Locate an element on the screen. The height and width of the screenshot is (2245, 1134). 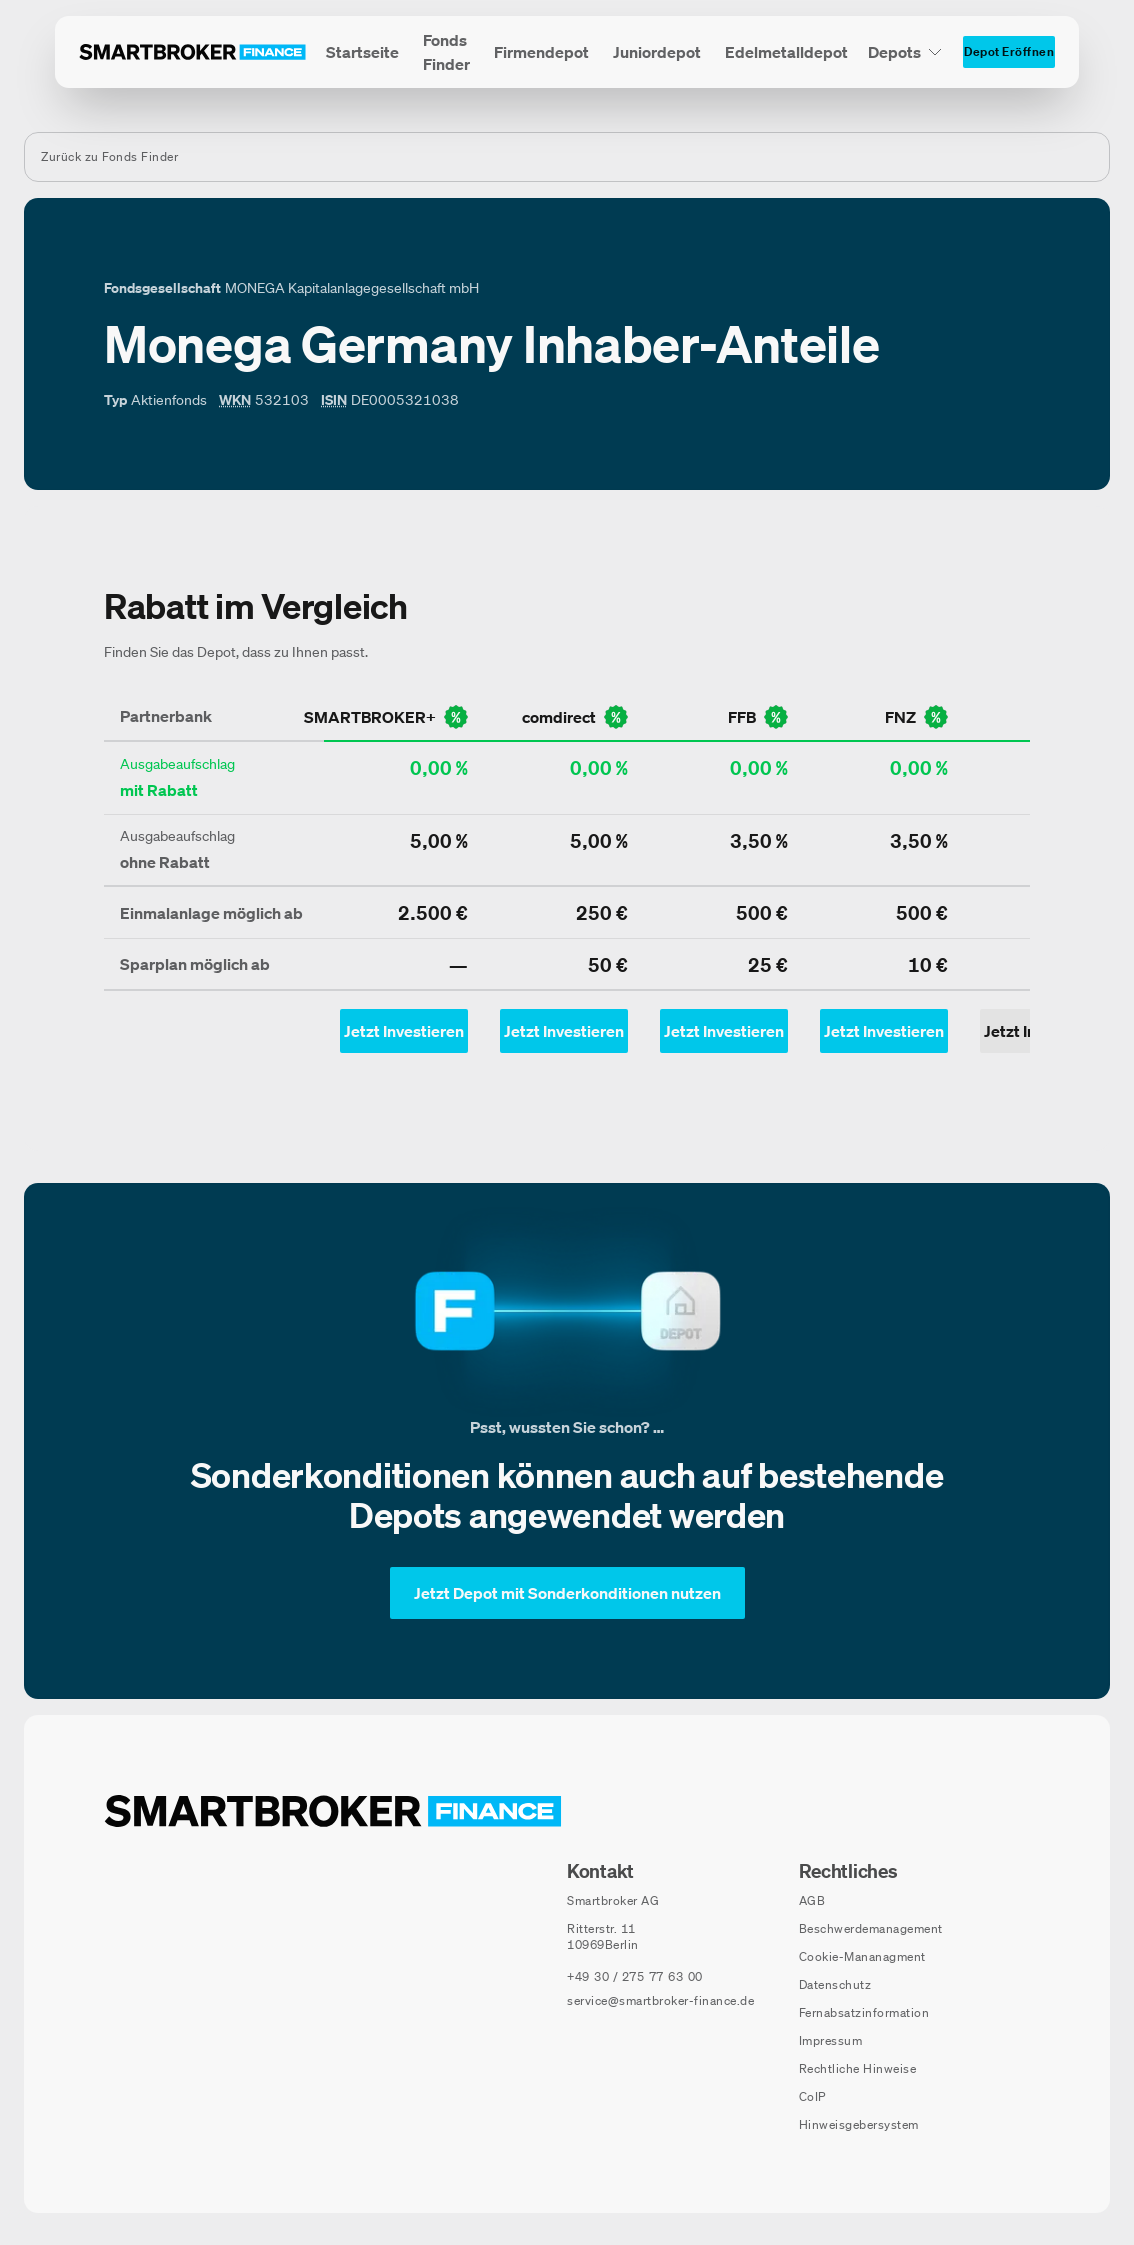
Impressum is located at coordinates (831, 2040).